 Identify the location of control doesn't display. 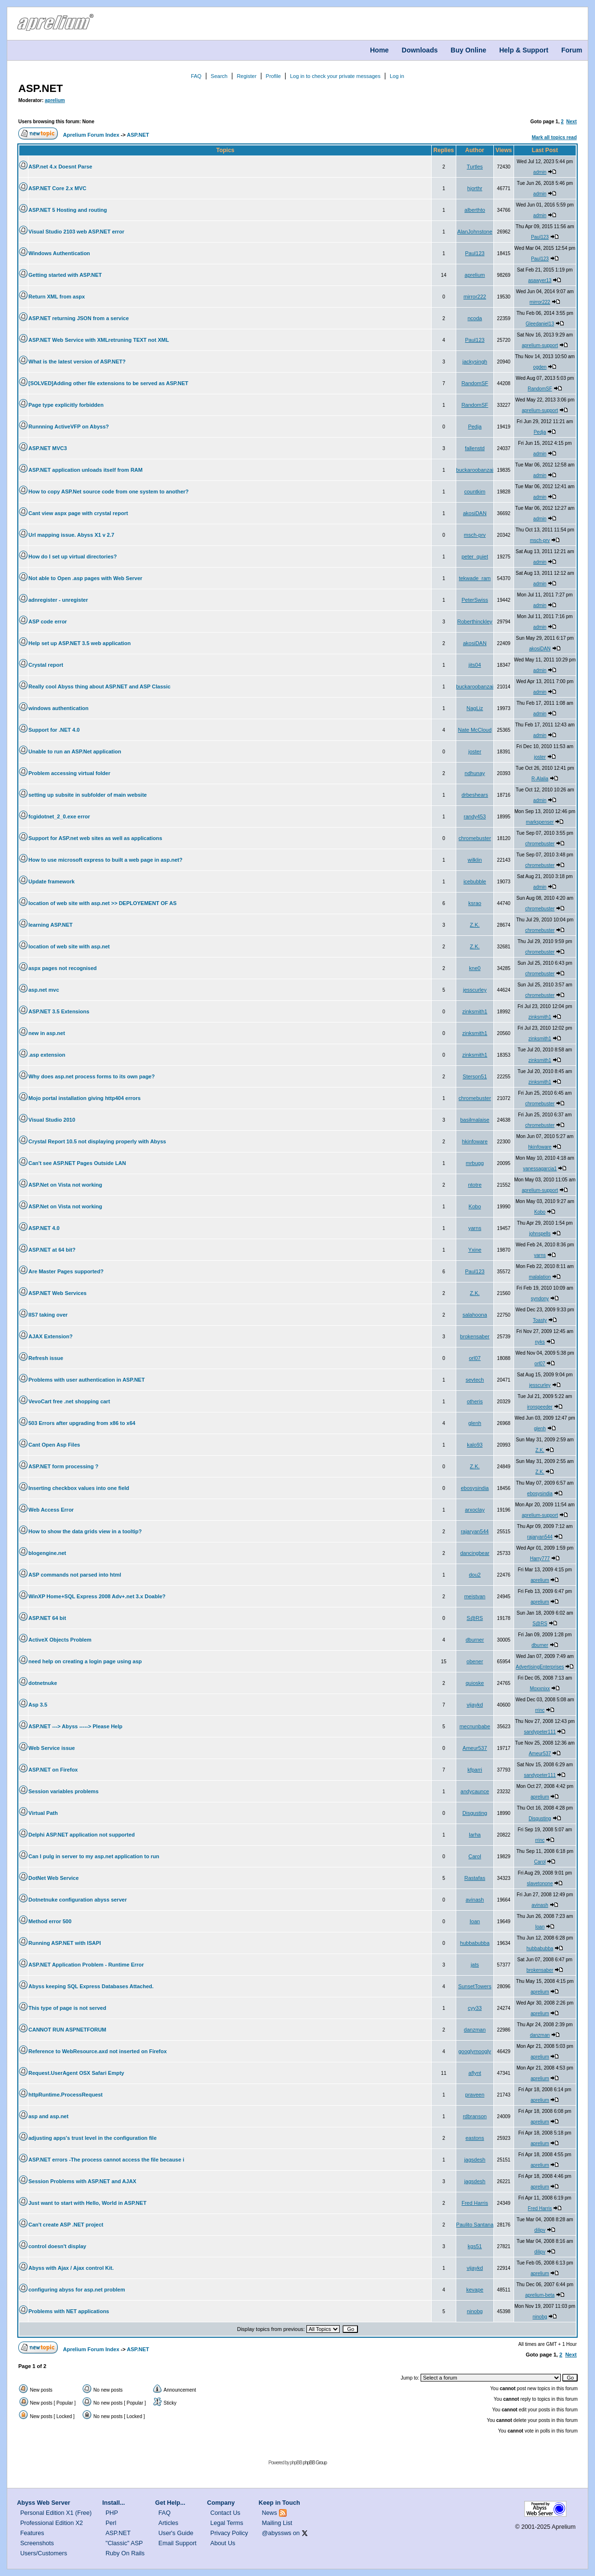
(57, 2246).